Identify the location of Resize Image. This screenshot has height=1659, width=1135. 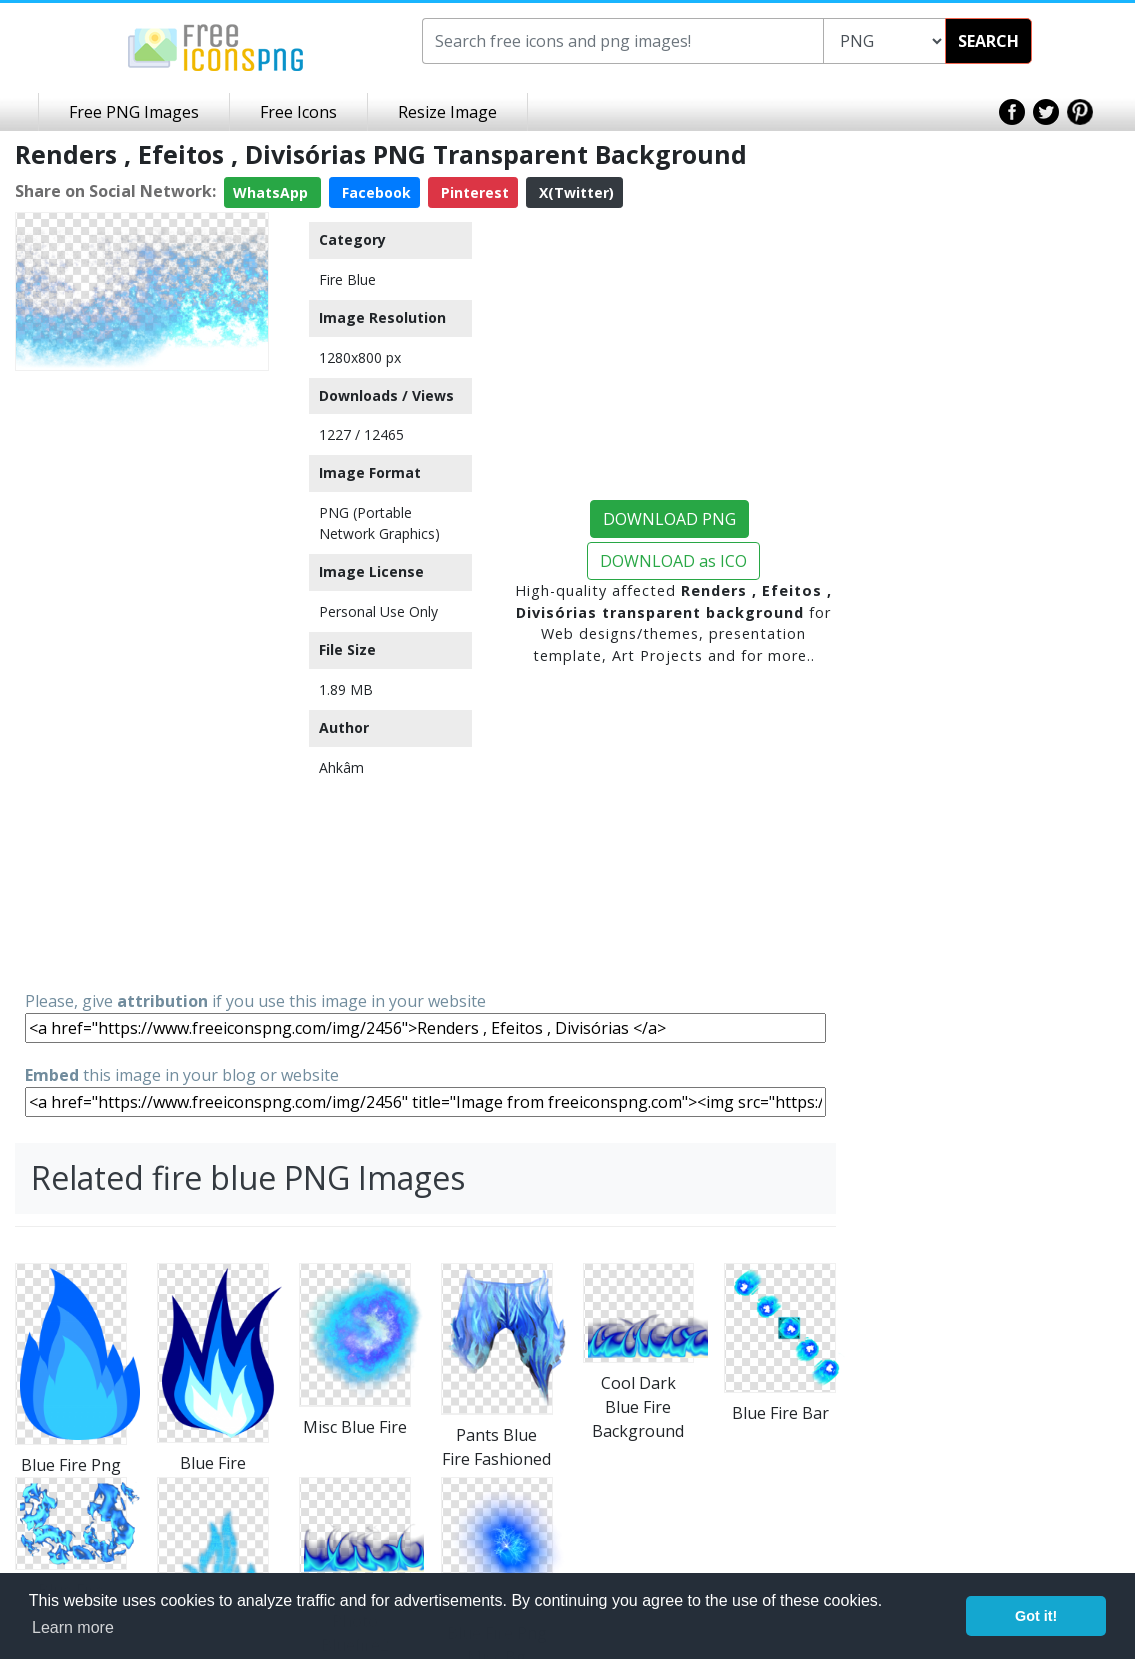
(447, 112).